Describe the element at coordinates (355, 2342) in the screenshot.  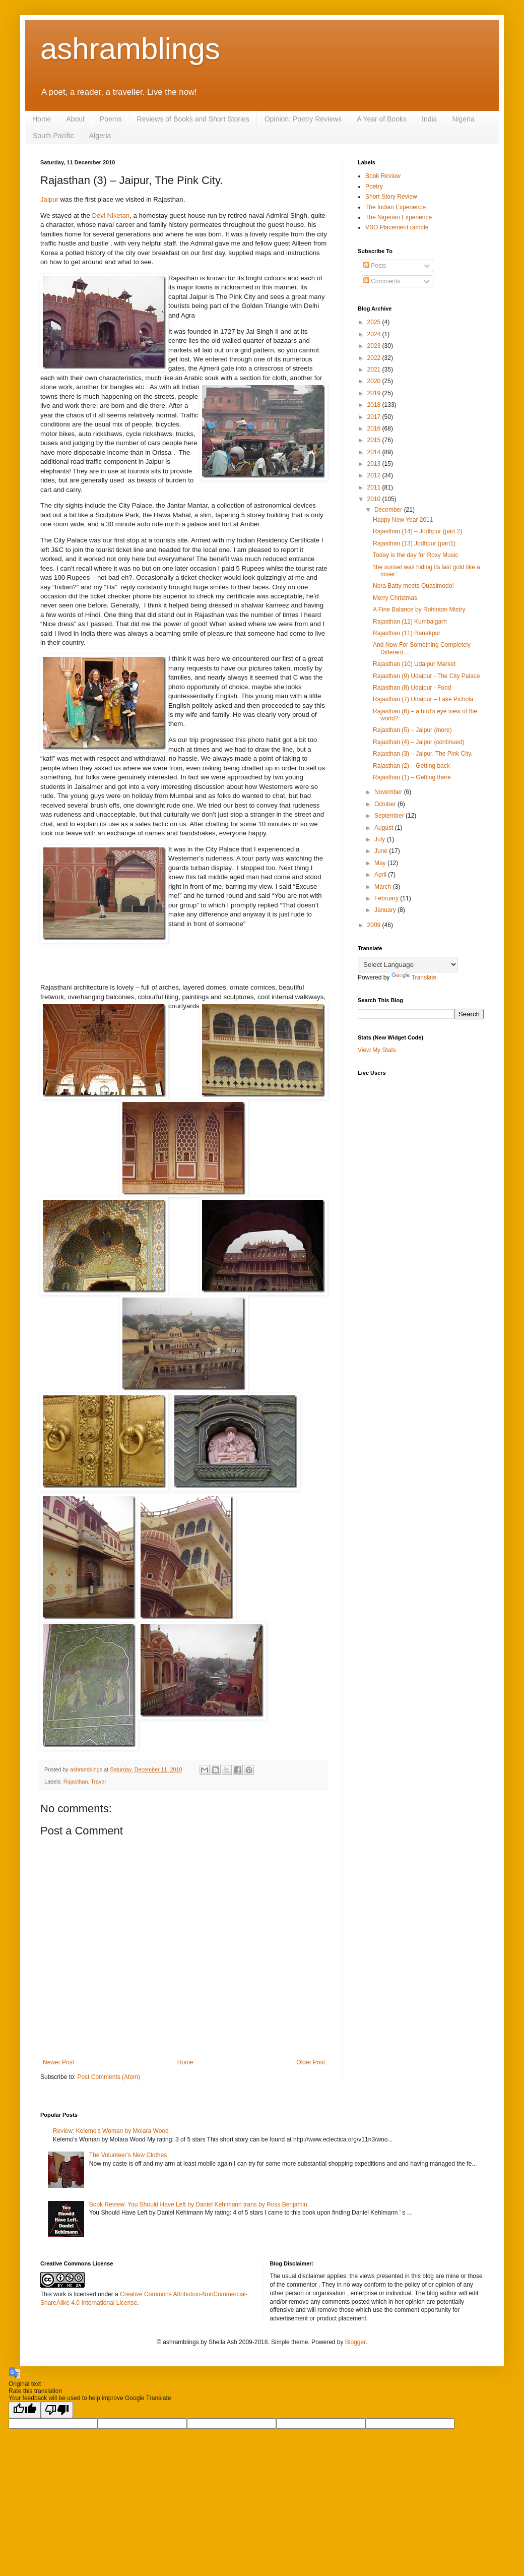
I see `Blogger` at that location.